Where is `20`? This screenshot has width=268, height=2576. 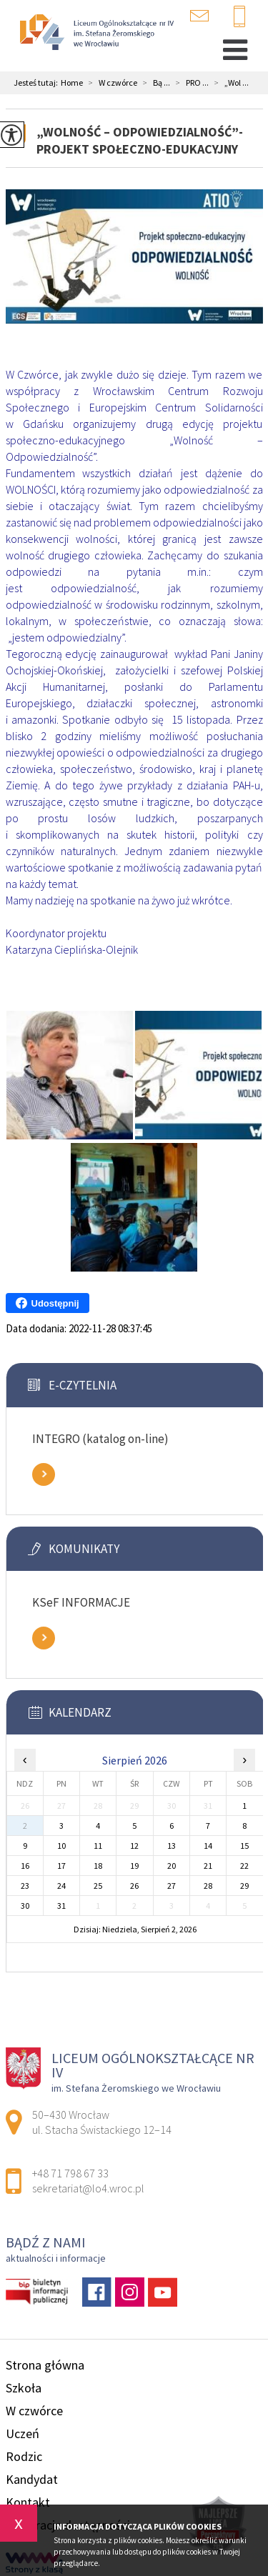 20 is located at coordinates (171, 1865).